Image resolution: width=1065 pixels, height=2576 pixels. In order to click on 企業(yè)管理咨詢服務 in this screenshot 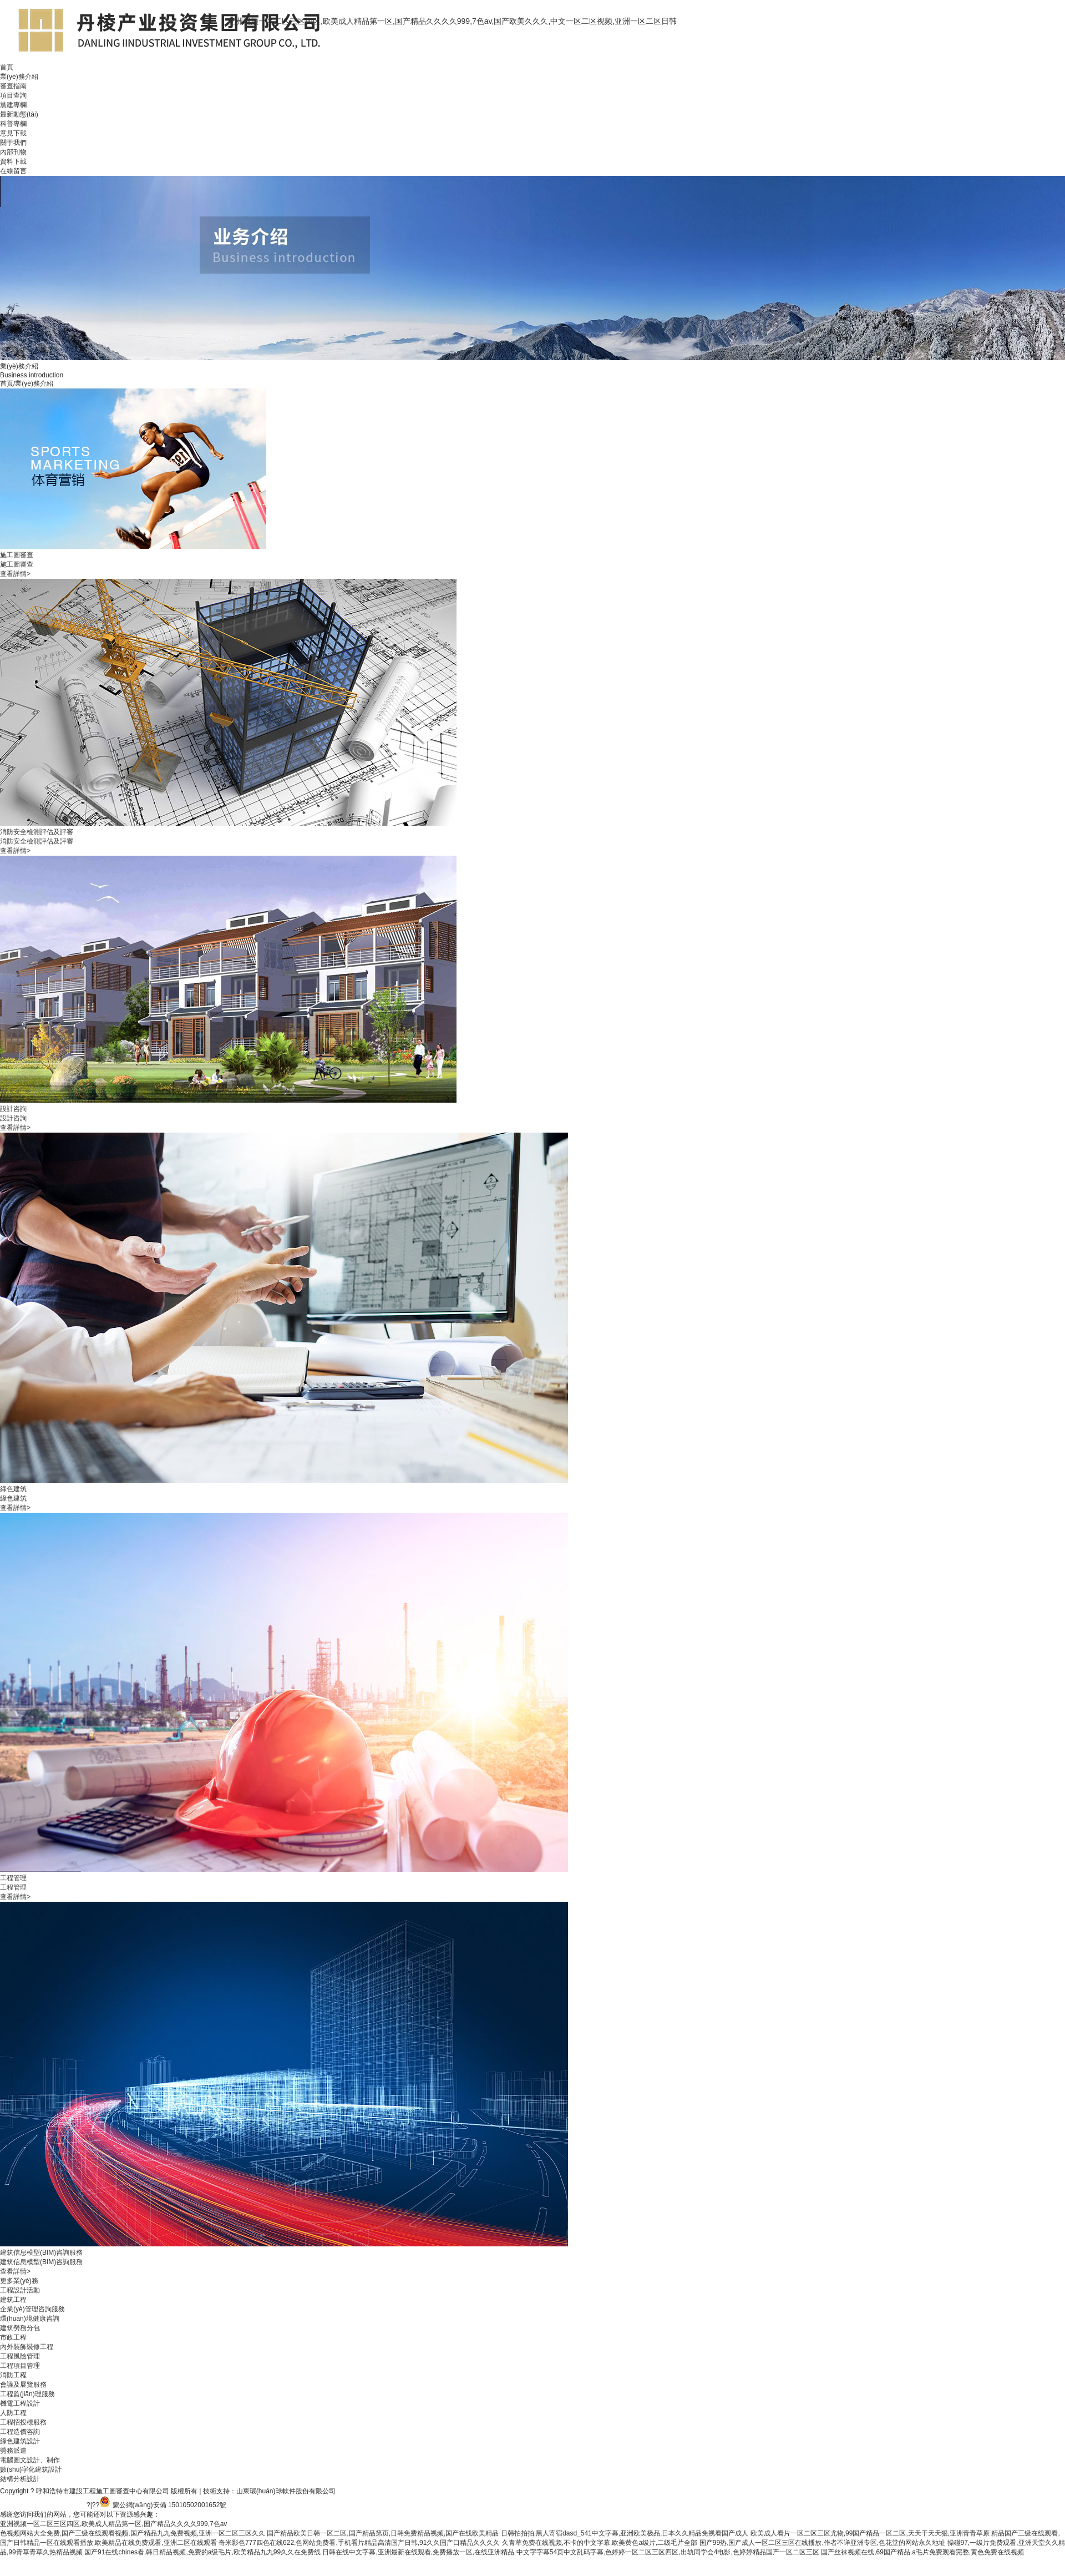, I will do `click(32, 2309)`.